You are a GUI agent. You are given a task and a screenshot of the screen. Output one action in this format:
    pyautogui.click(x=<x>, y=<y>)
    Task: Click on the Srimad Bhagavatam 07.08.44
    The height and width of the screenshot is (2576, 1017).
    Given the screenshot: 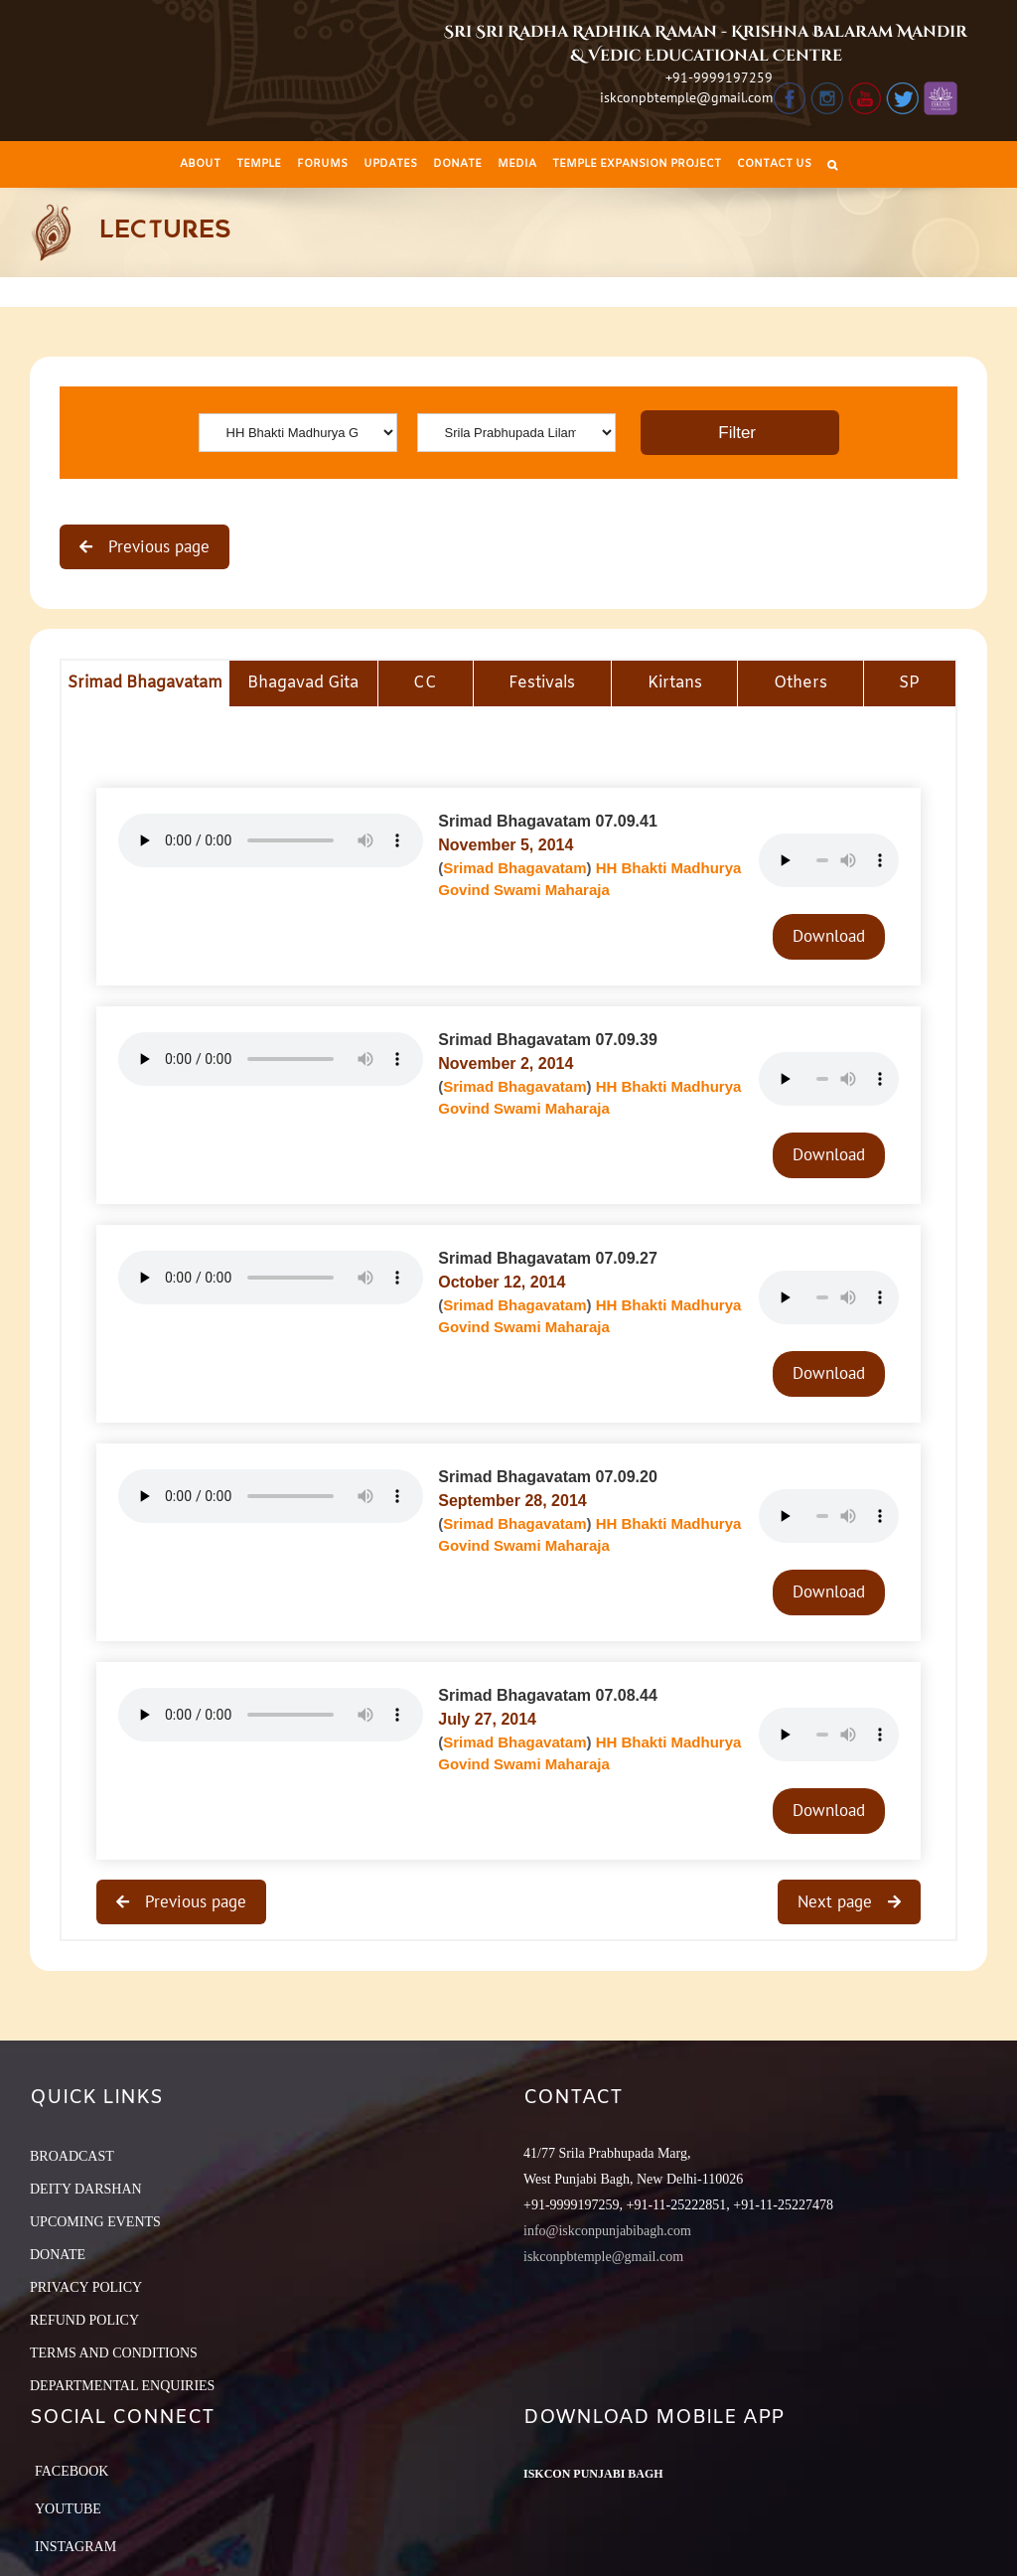 What is the action you would take?
    pyautogui.click(x=547, y=1695)
    